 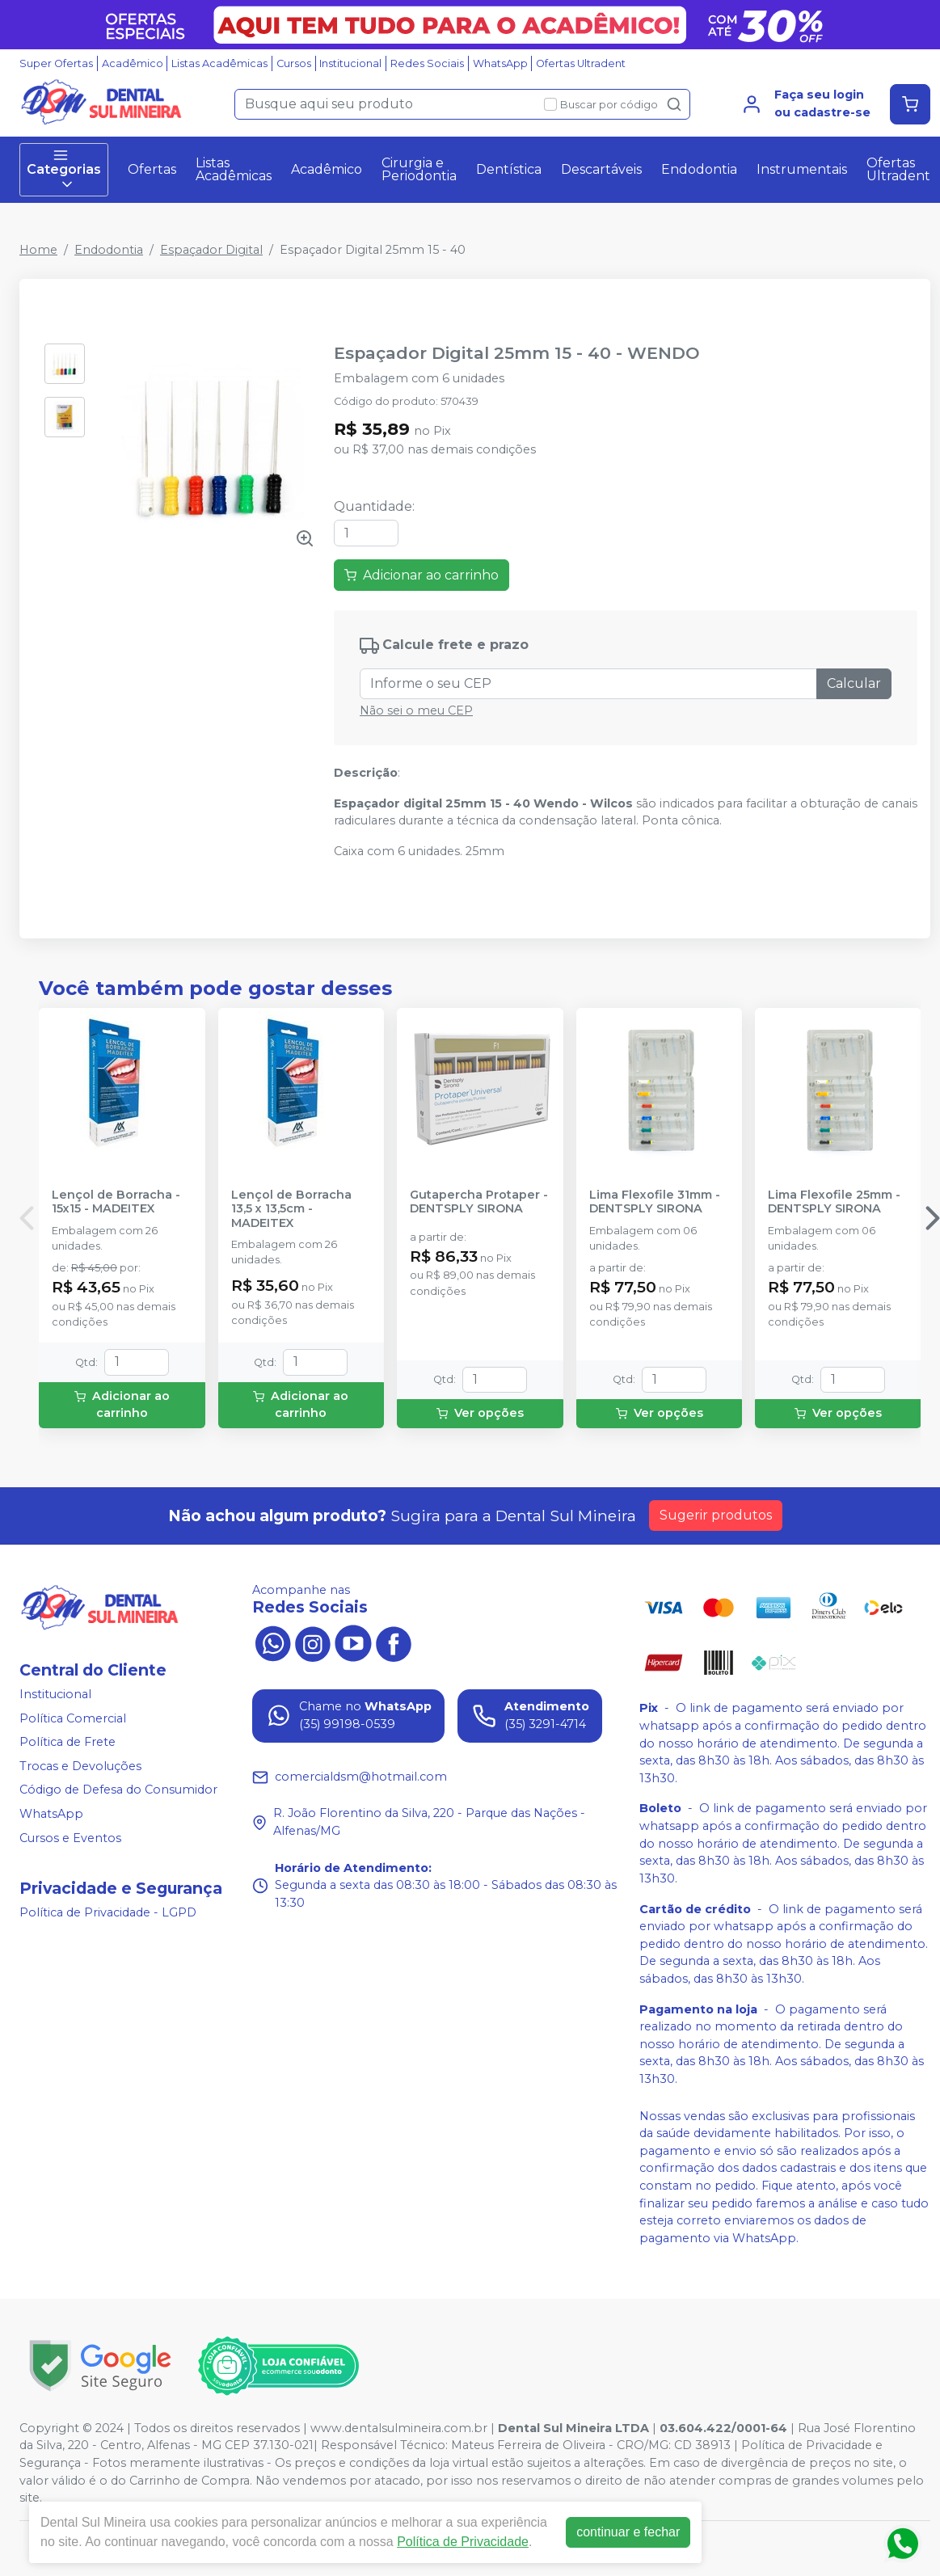 What do you see at coordinates (72, 1718) in the screenshot?
I see `Política Comercial` at bounding box center [72, 1718].